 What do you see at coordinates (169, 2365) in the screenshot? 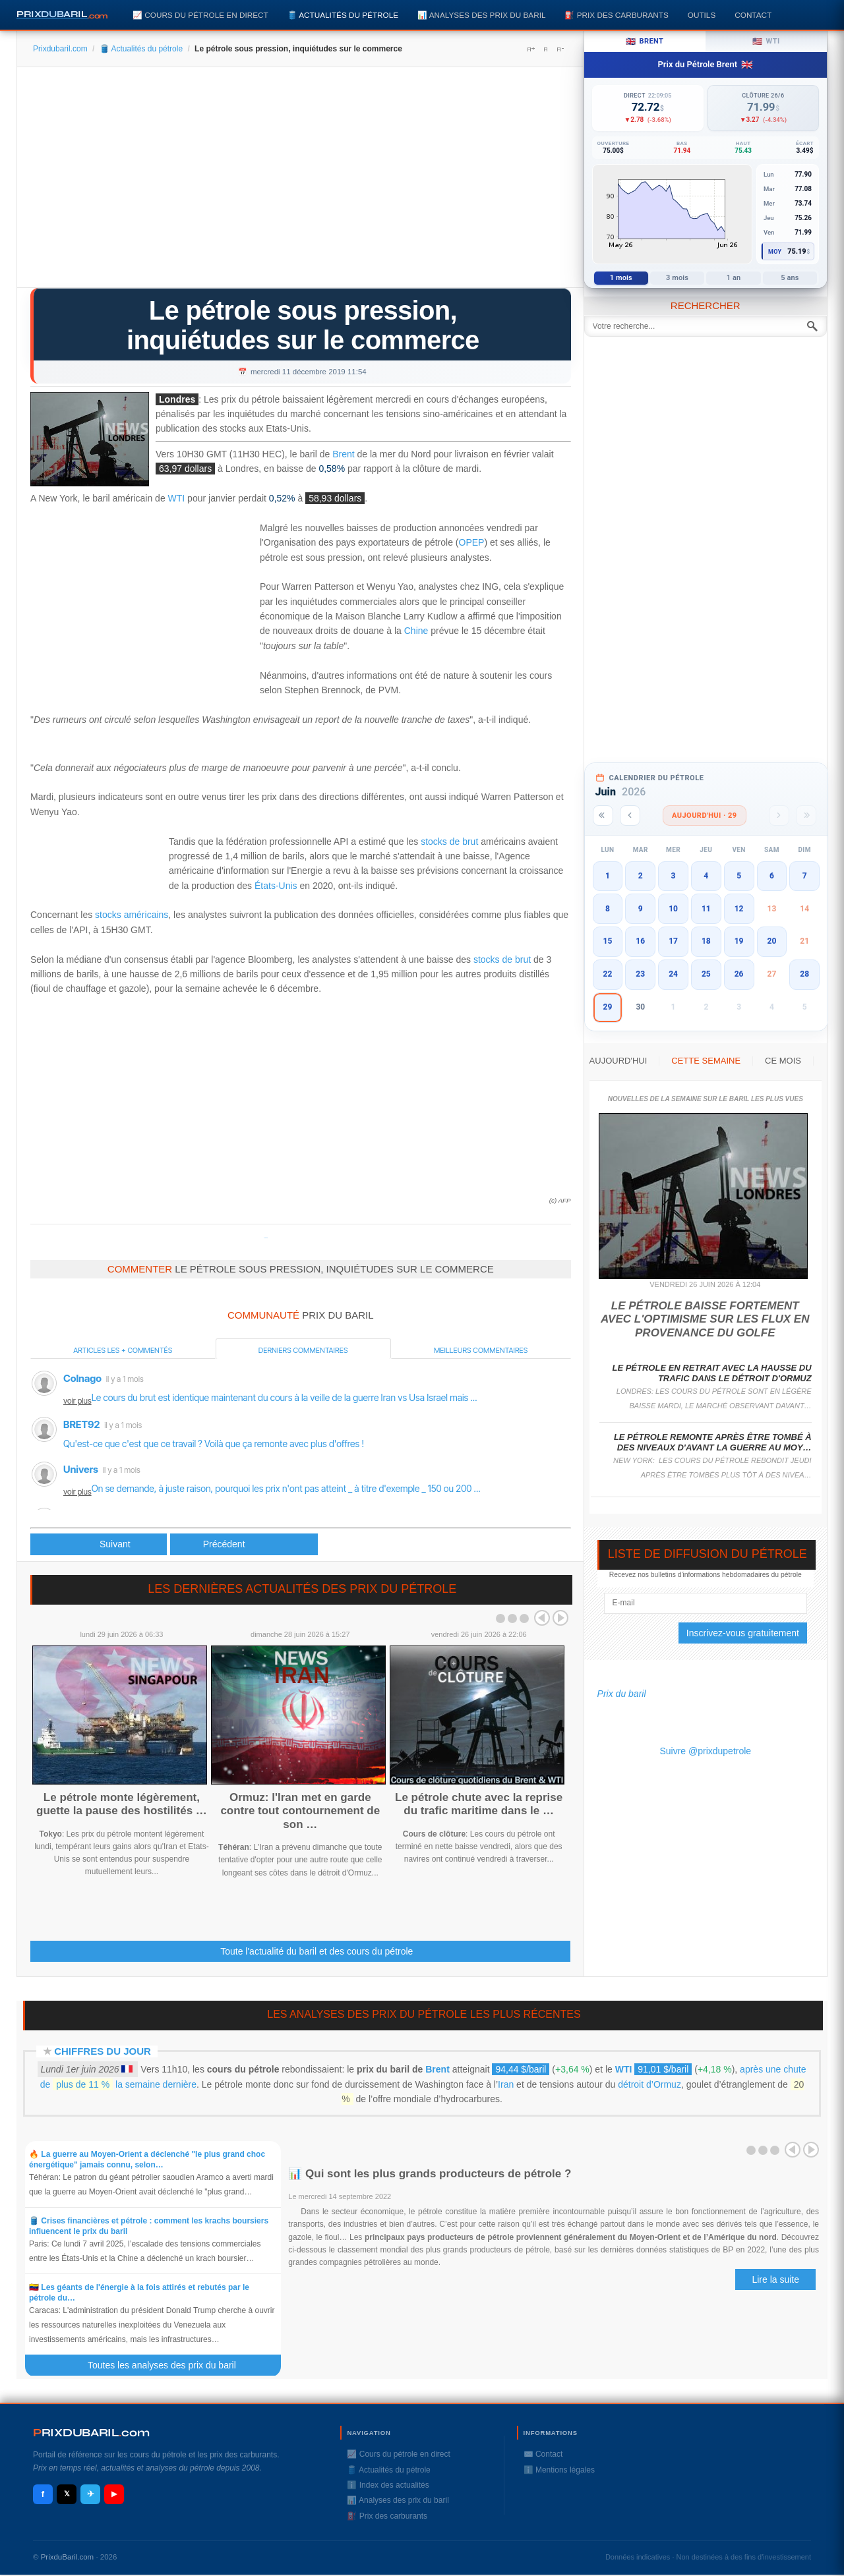
I see `Toutes les analyses des prix du baril` at bounding box center [169, 2365].